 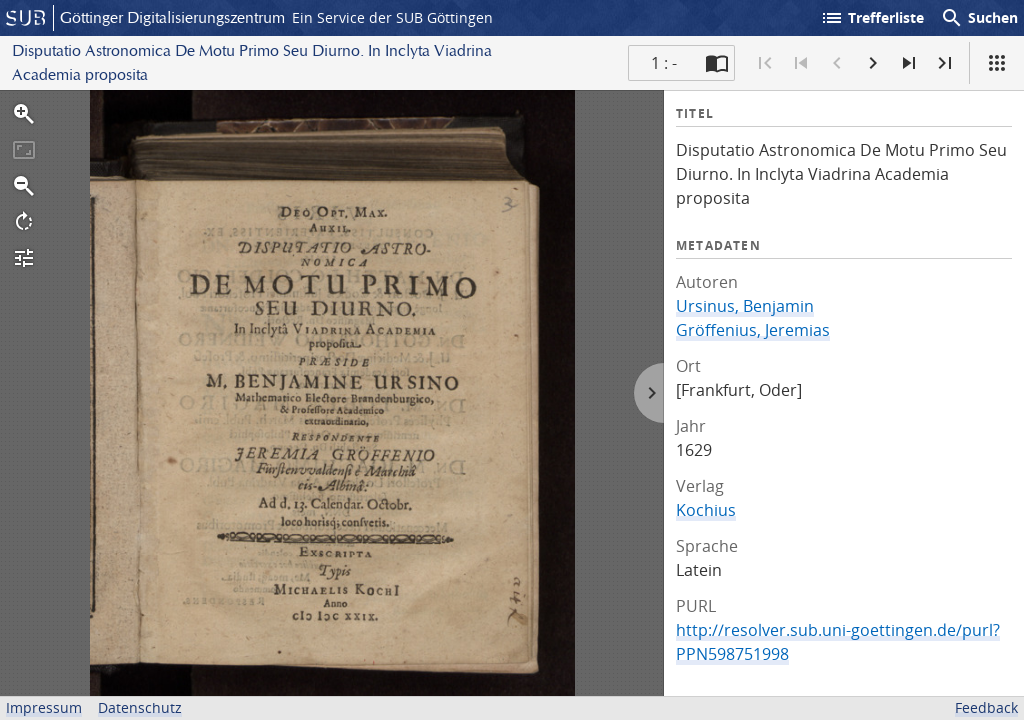 What do you see at coordinates (745, 306) in the screenshot?
I see `Ursinus, Benjamin` at bounding box center [745, 306].